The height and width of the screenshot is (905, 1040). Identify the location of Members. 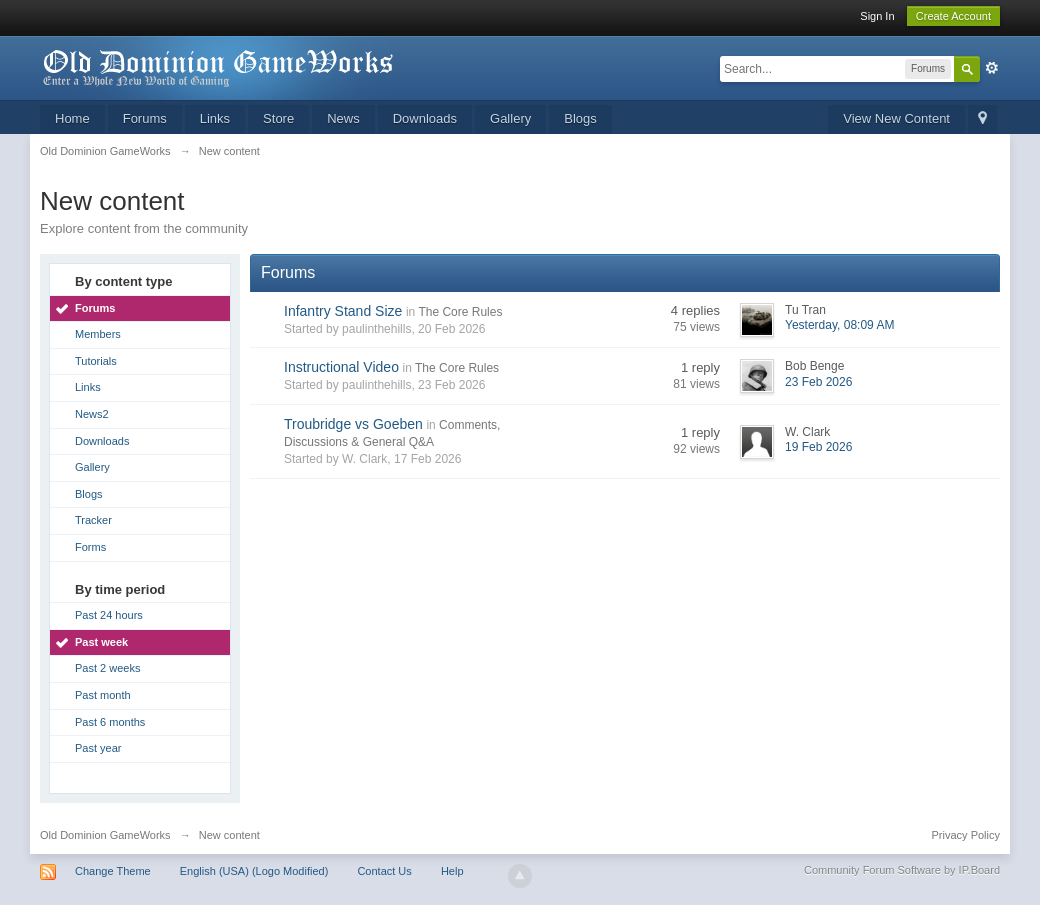
(98, 334).